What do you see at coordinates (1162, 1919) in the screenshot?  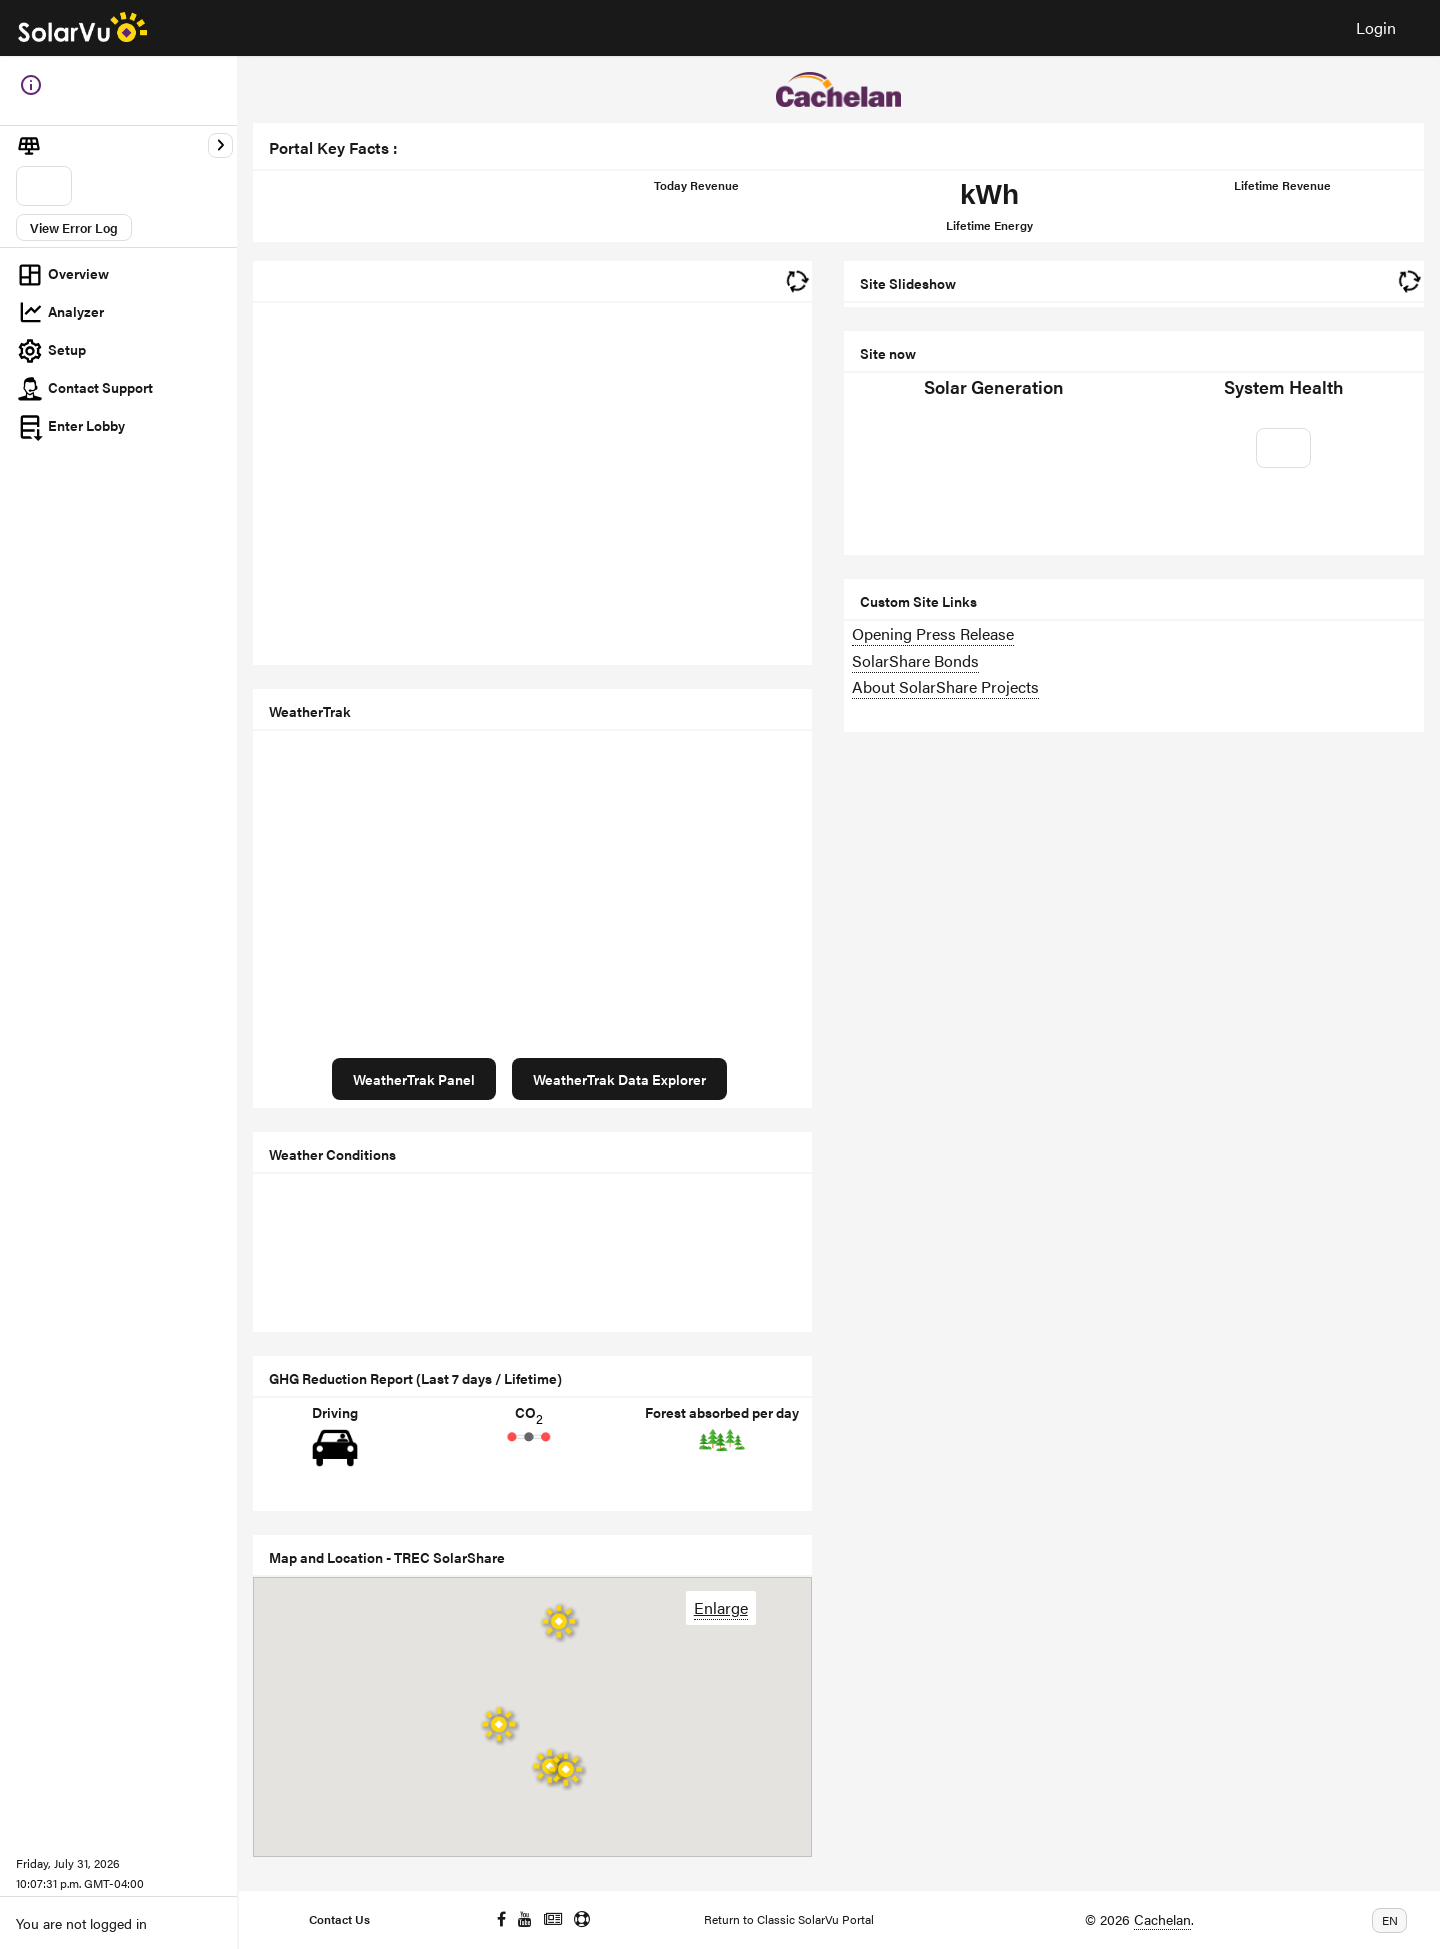 I see `Cachelan` at bounding box center [1162, 1919].